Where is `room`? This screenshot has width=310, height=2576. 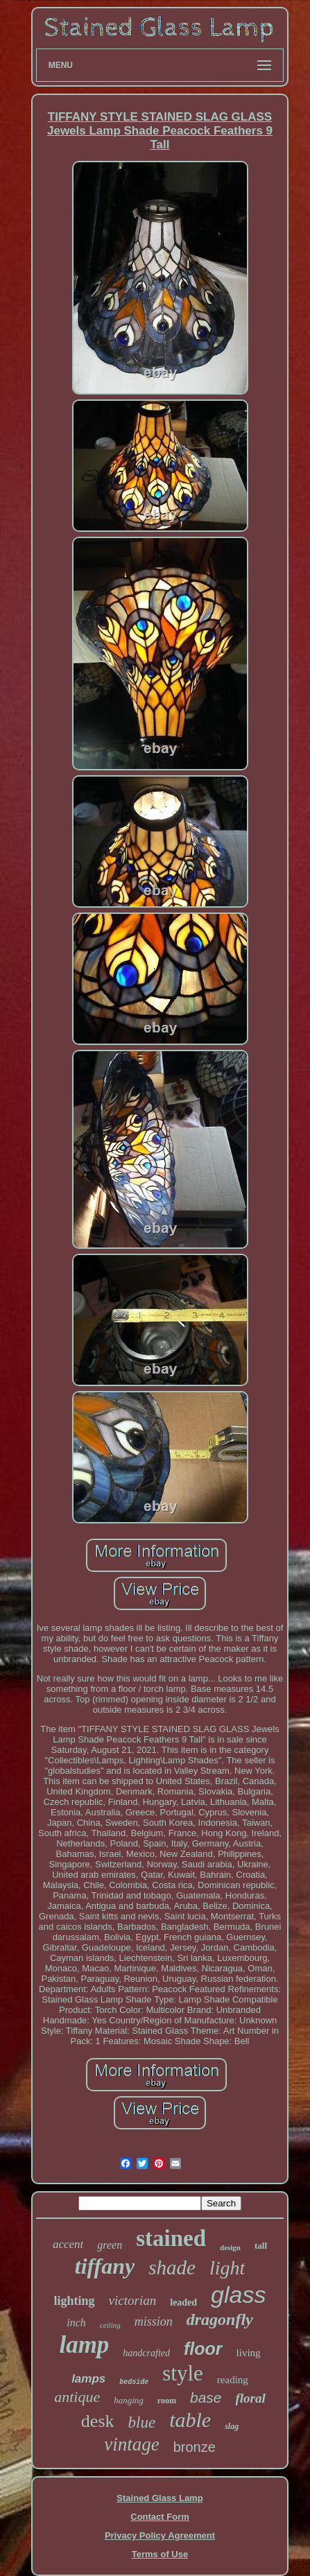
room is located at coordinates (166, 2400).